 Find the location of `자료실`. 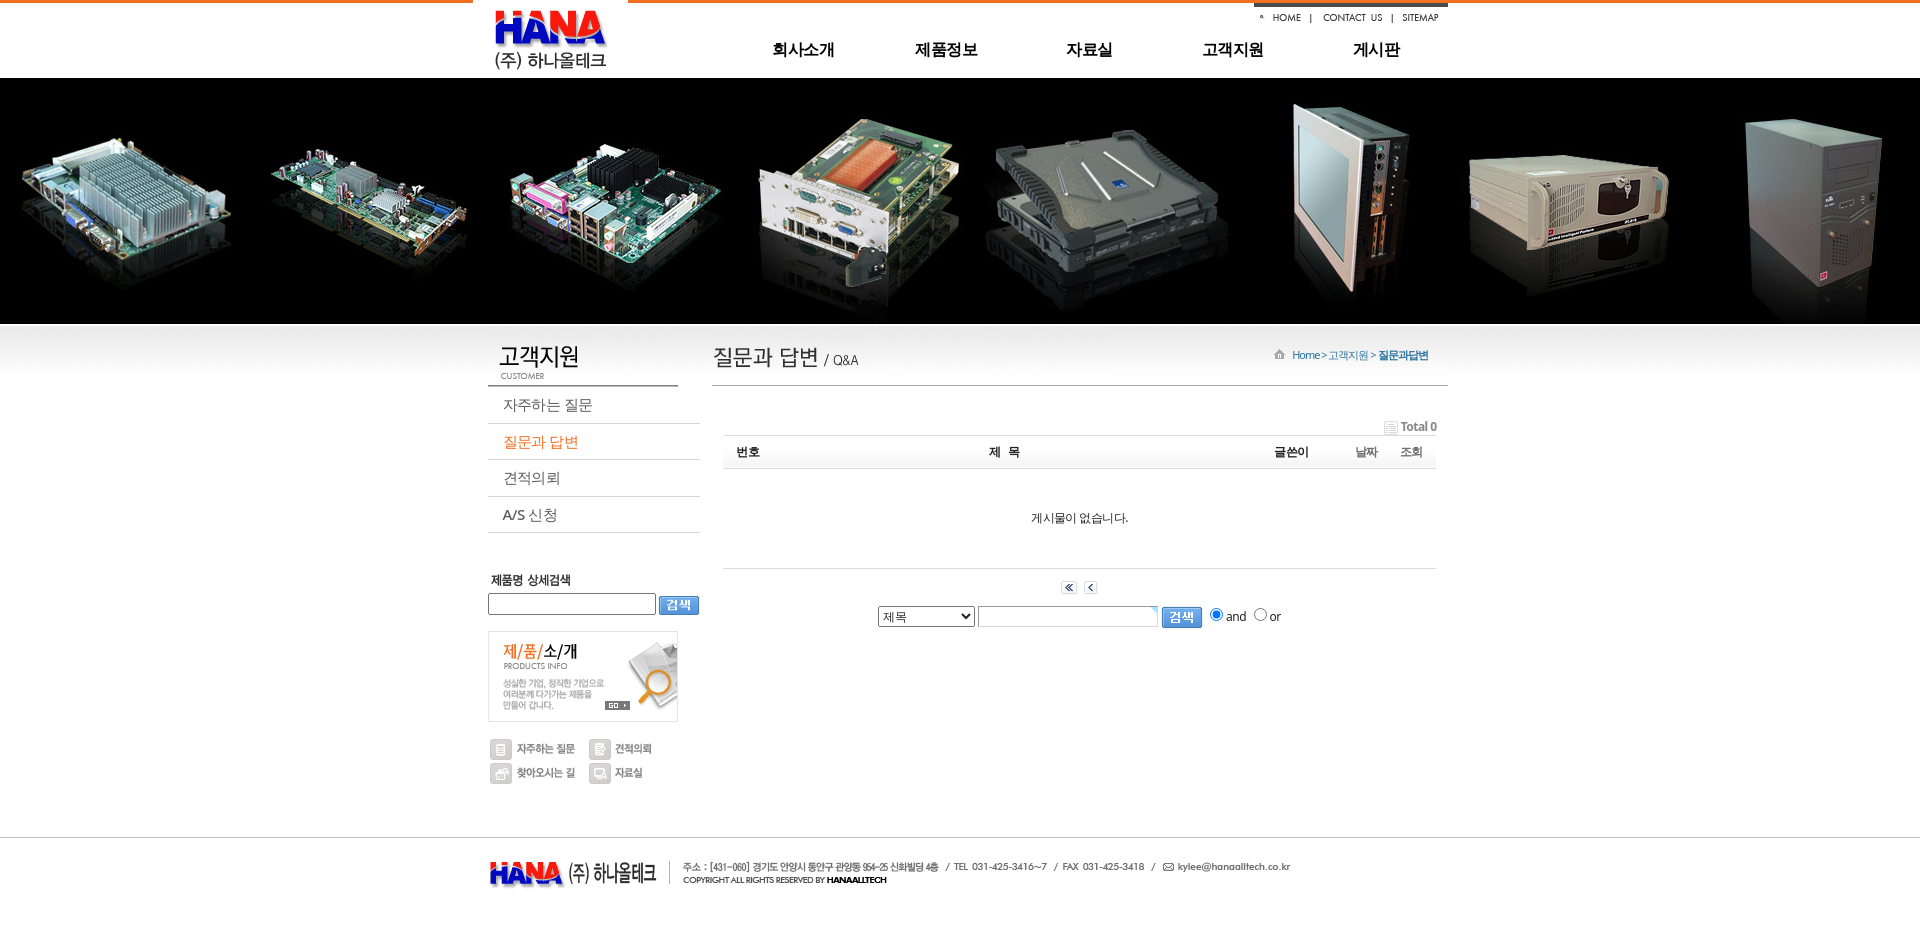

자료실 is located at coordinates (1089, 49).